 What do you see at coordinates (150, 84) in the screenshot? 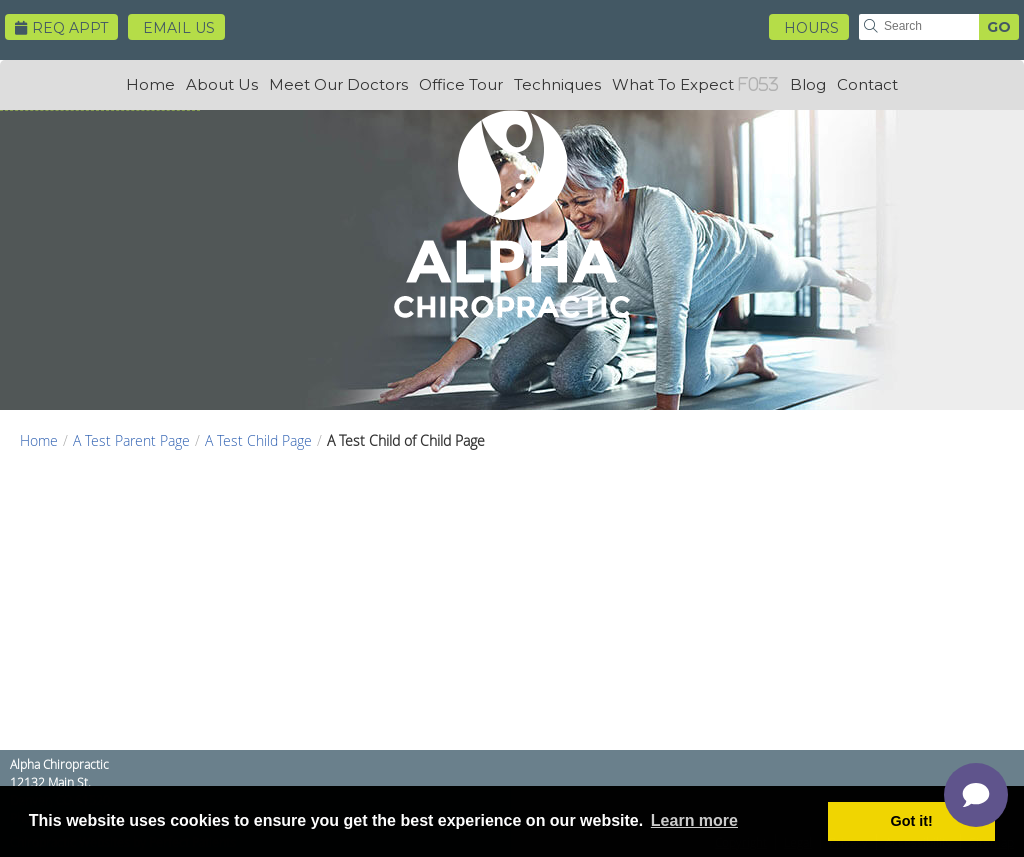
I see `Home` at bounding box center [150, 84].